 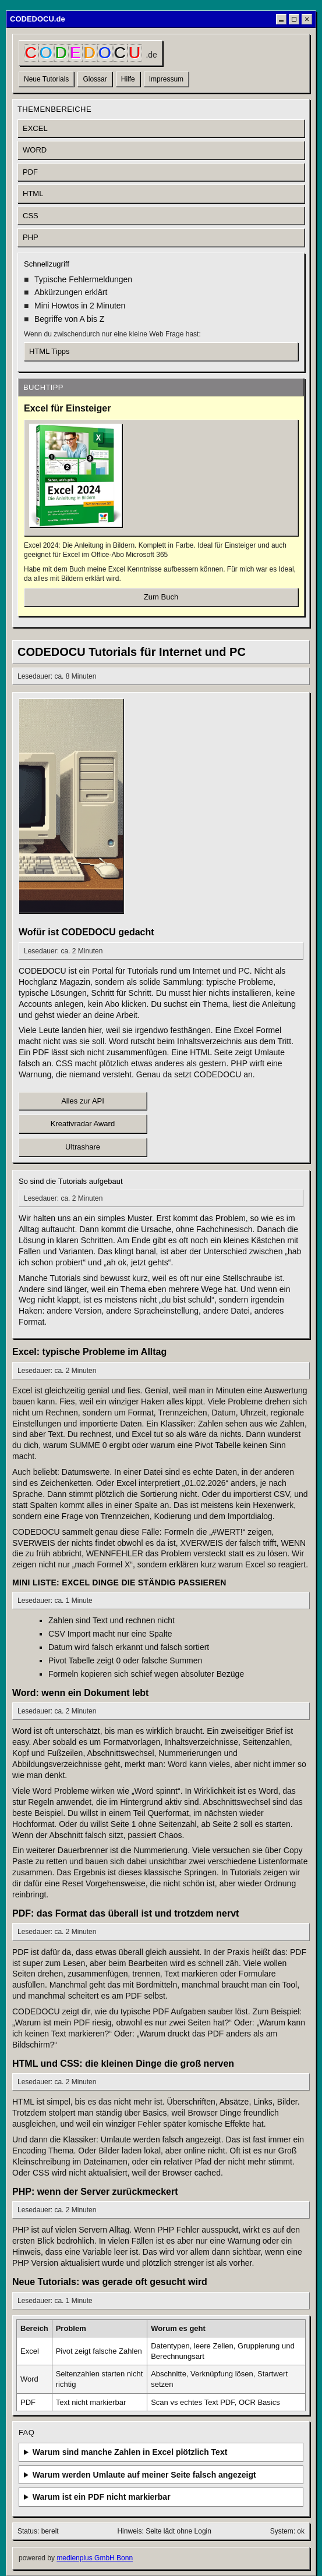 I want to click on Ultrashare, so click(x=82, y=1146).